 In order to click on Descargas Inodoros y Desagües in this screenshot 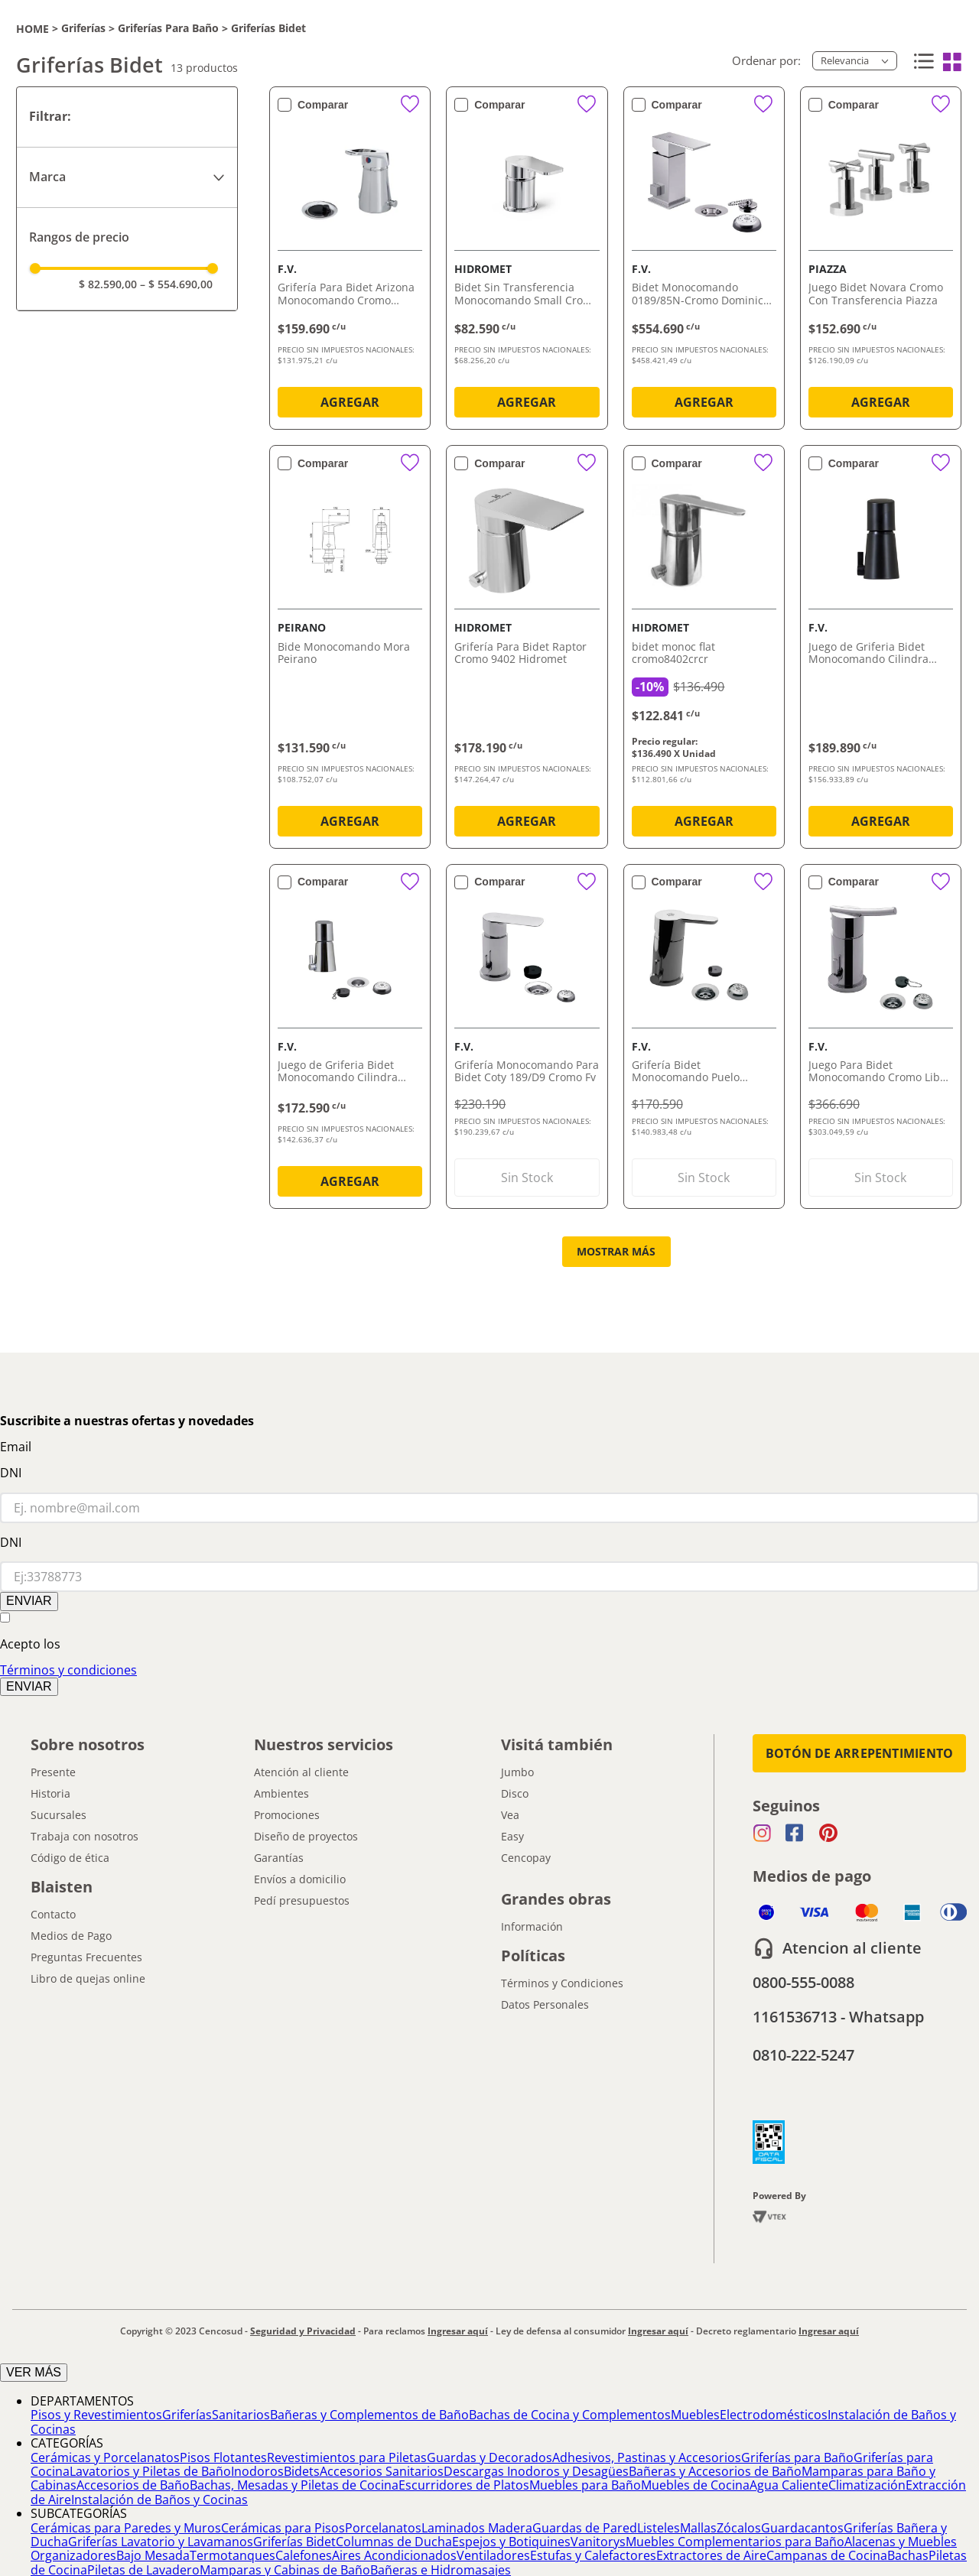, I will do `click(536, 2471)`.